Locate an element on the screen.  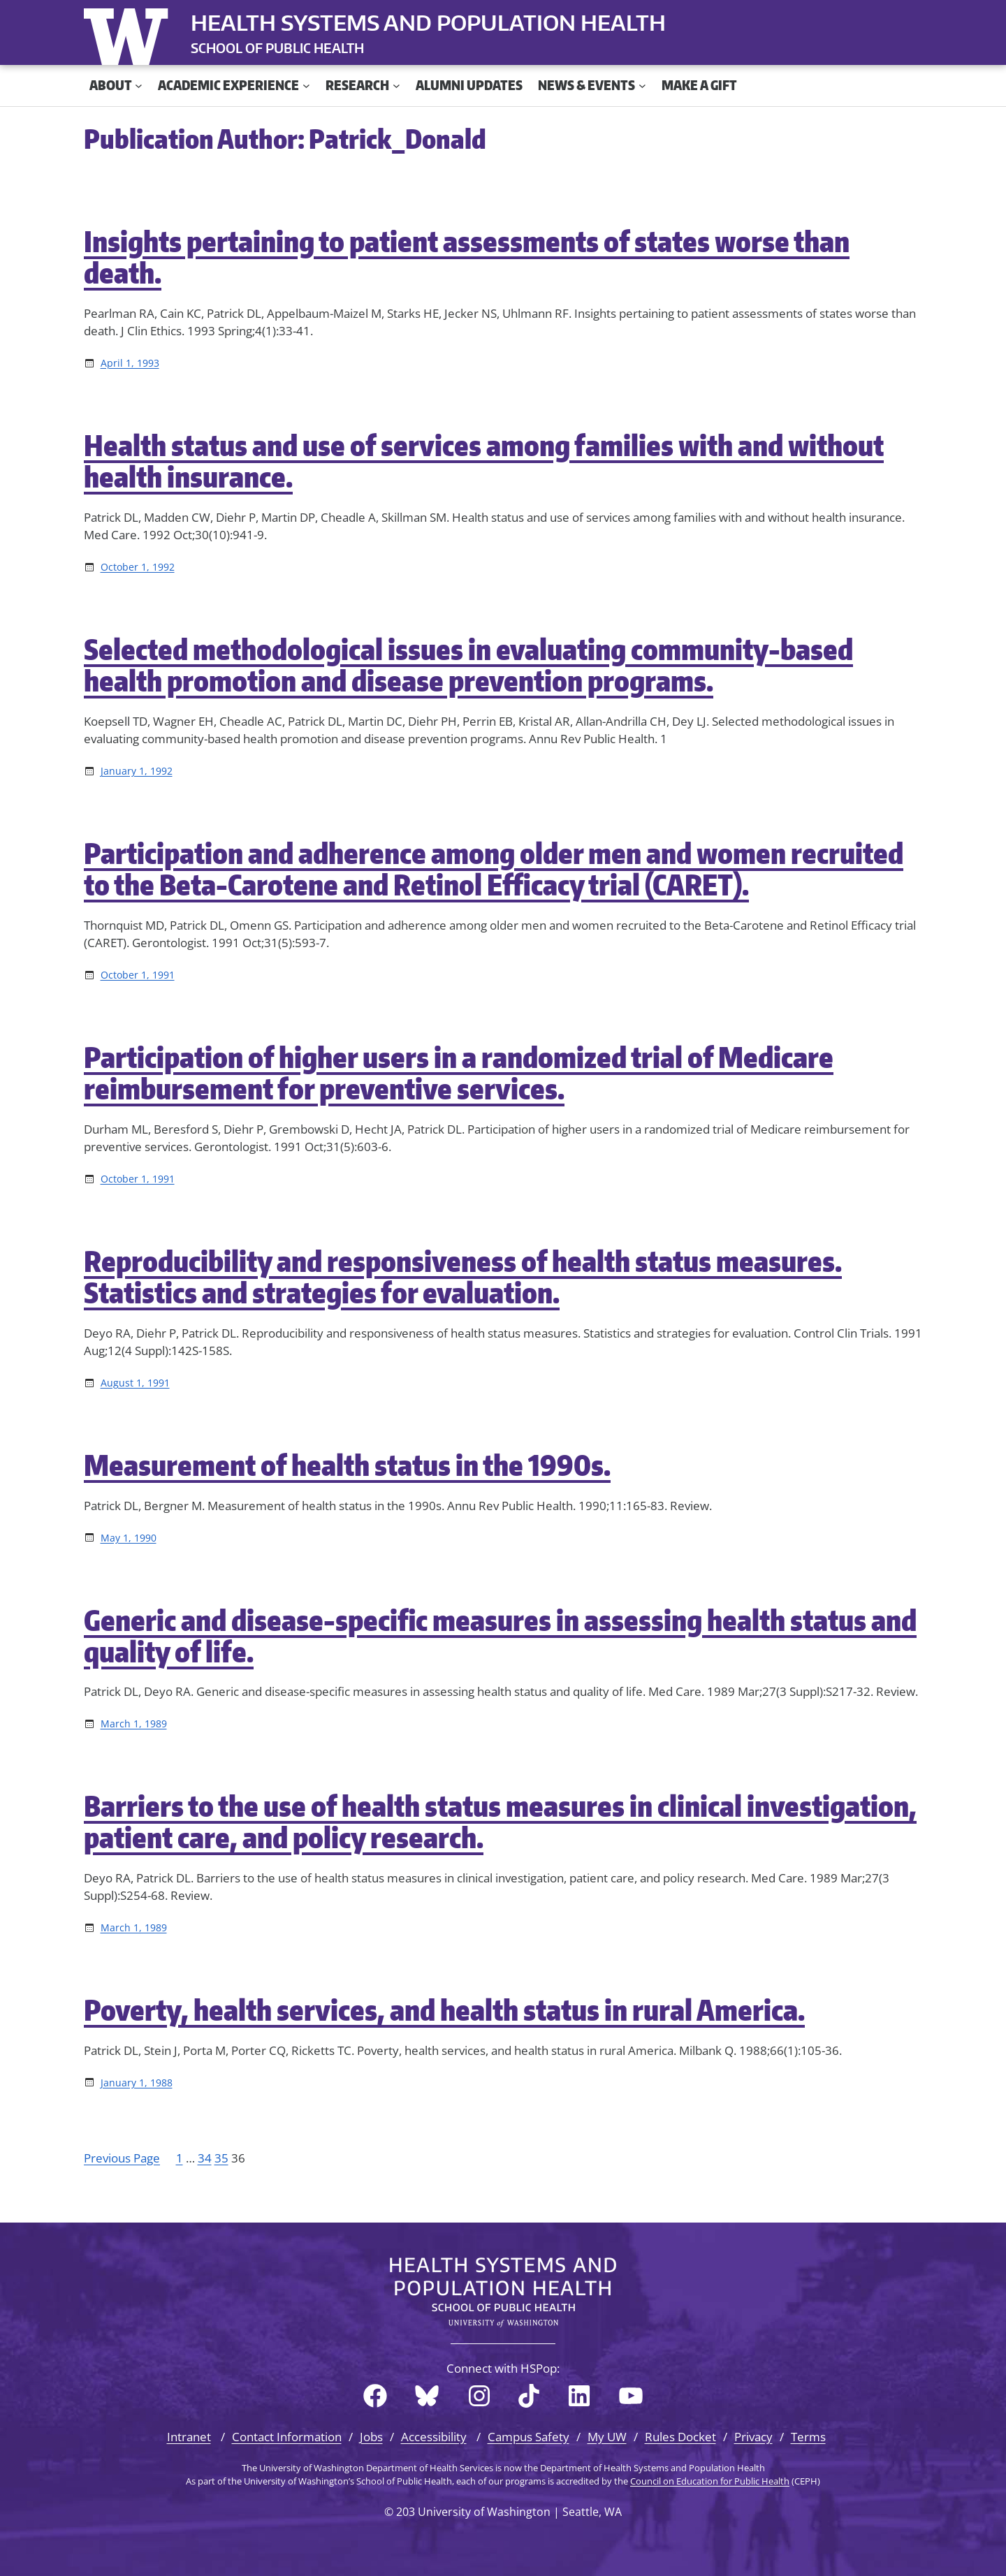
Terms is located at coordinates (808, 2437).